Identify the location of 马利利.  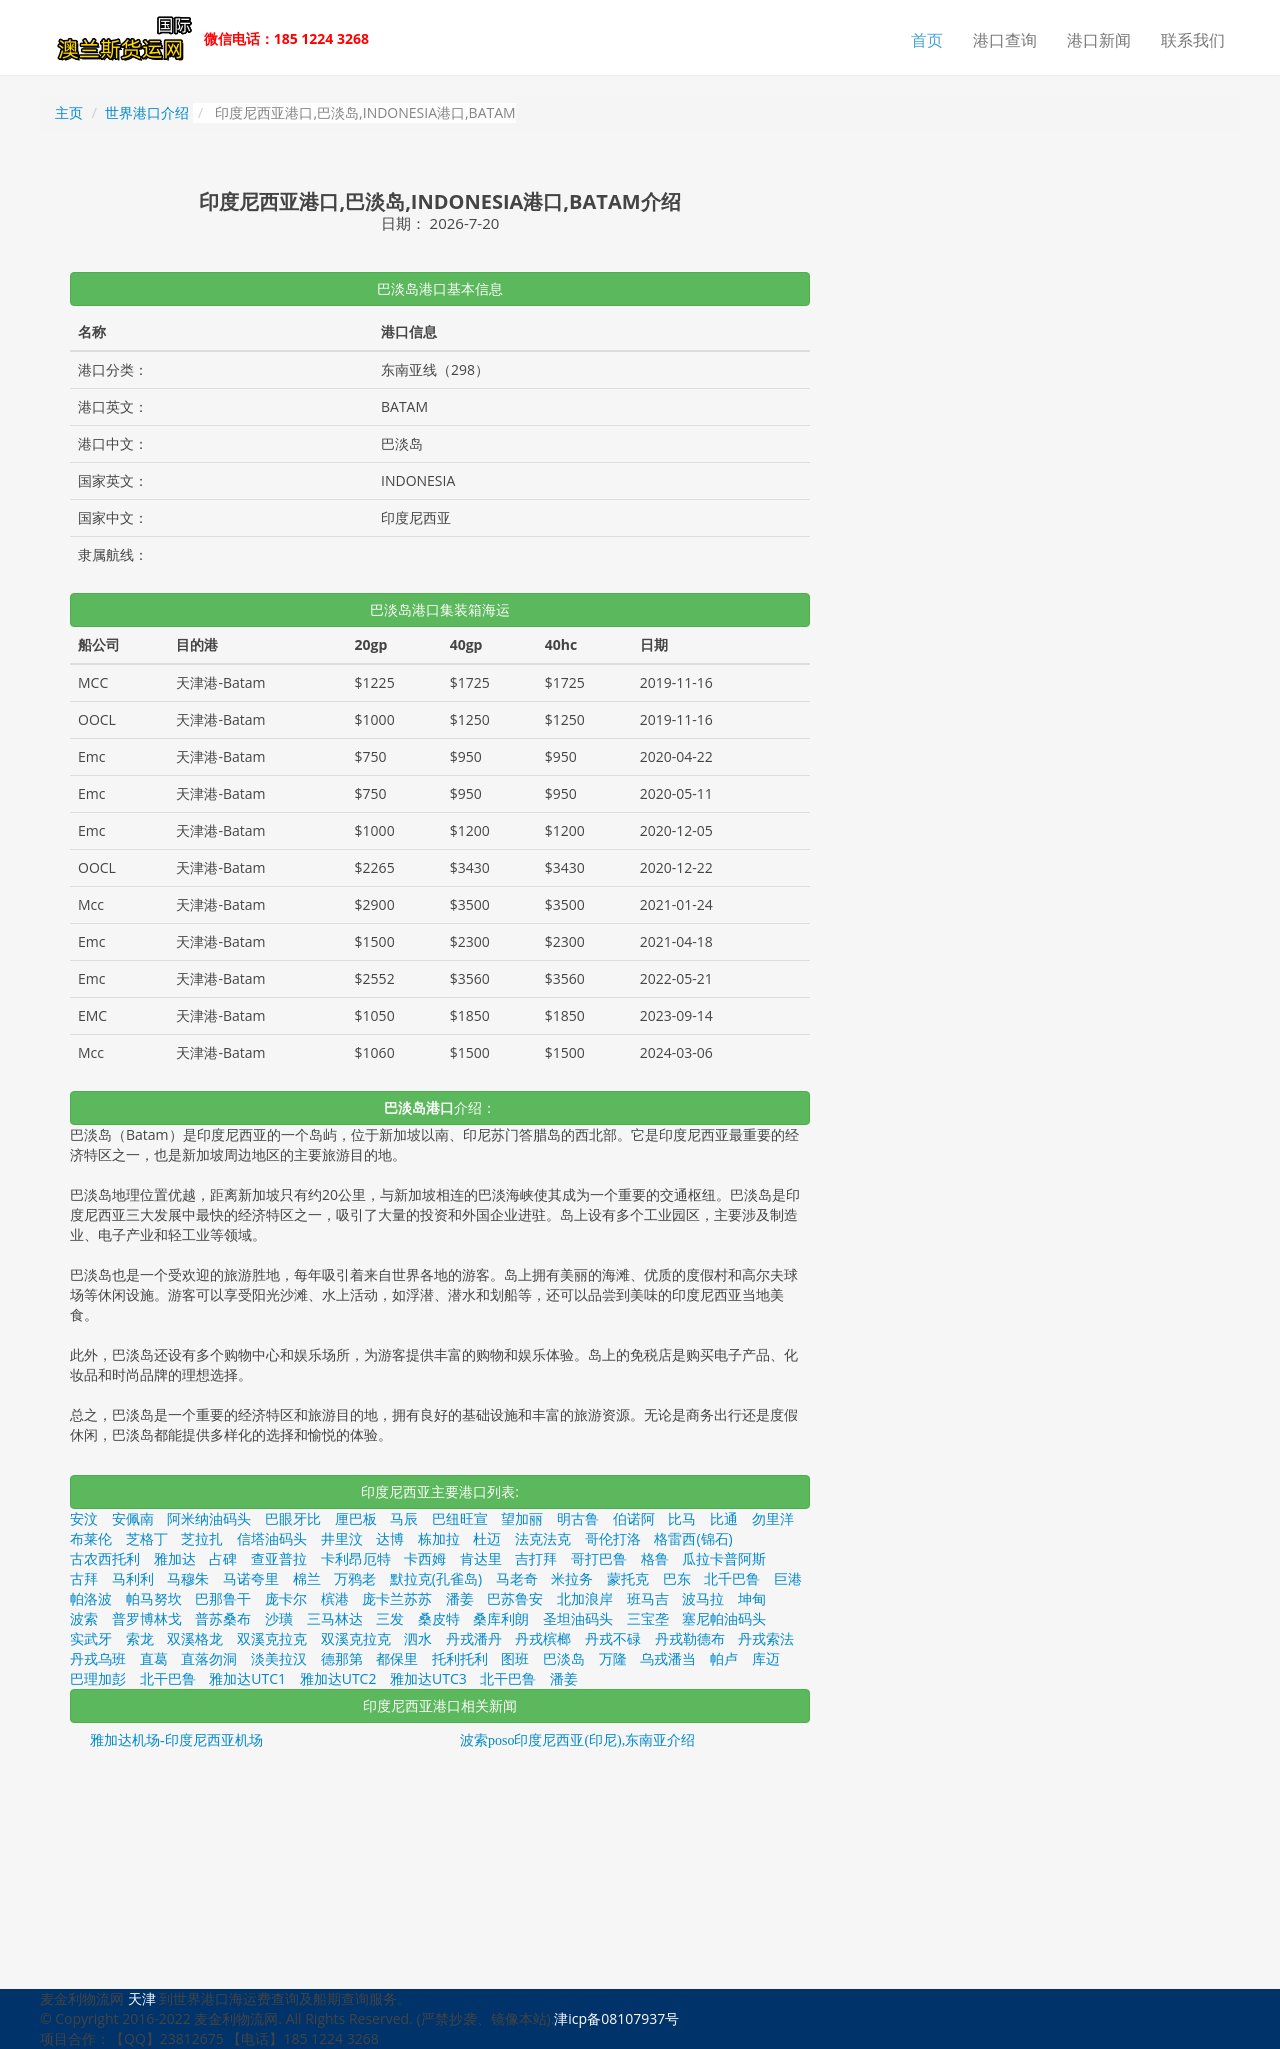
(133, 1578).